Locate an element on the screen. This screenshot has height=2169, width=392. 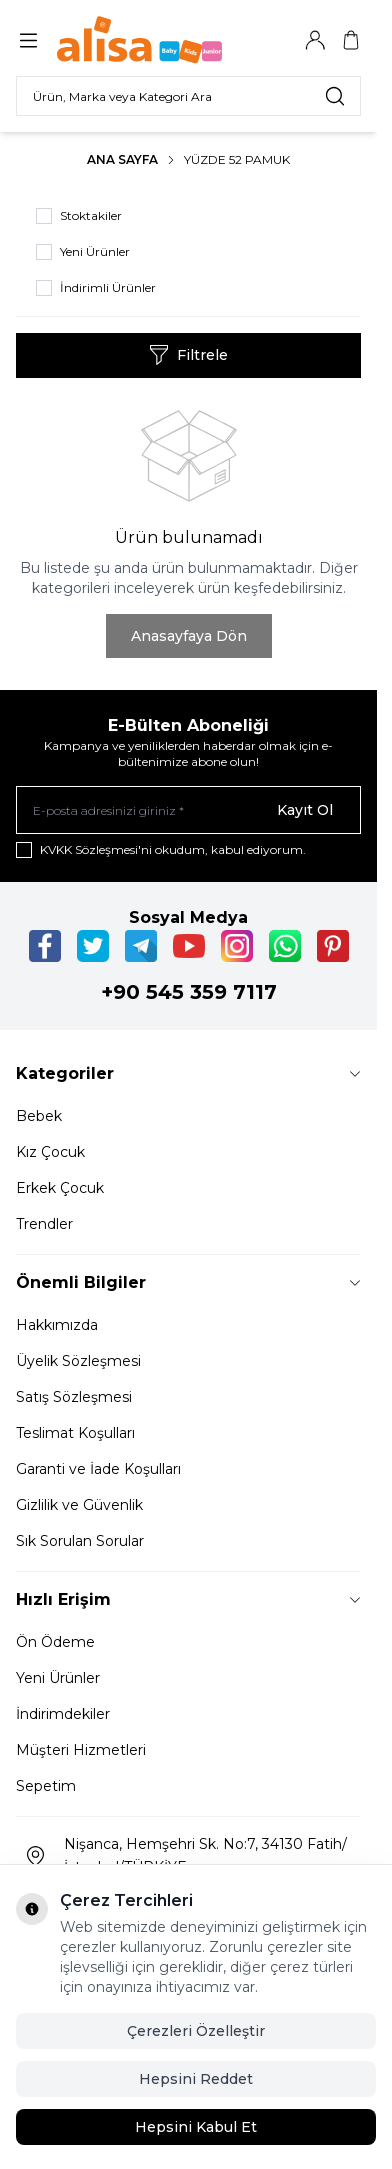
Yeni Ürünler is located at coordinates (58, 1678).